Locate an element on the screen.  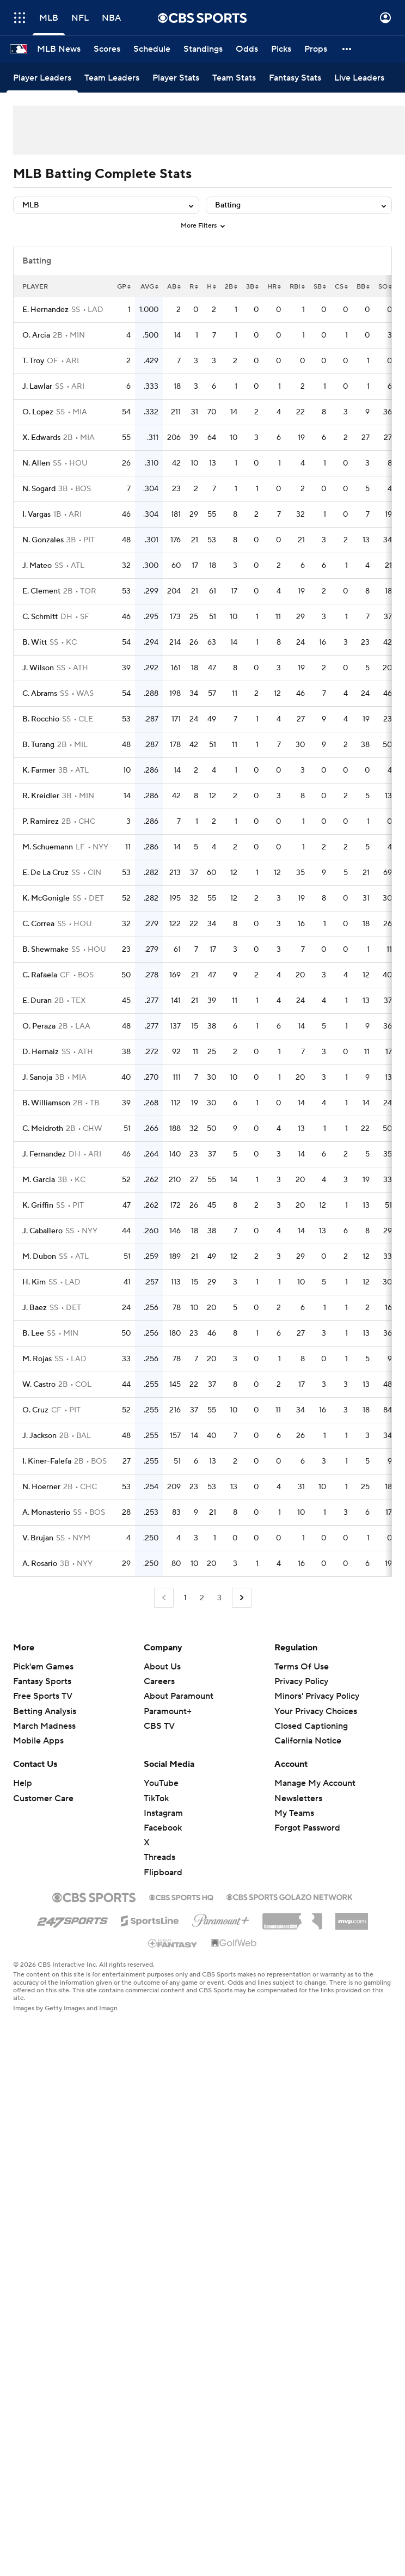
Flipboard is located at coordinates (163, 1872).